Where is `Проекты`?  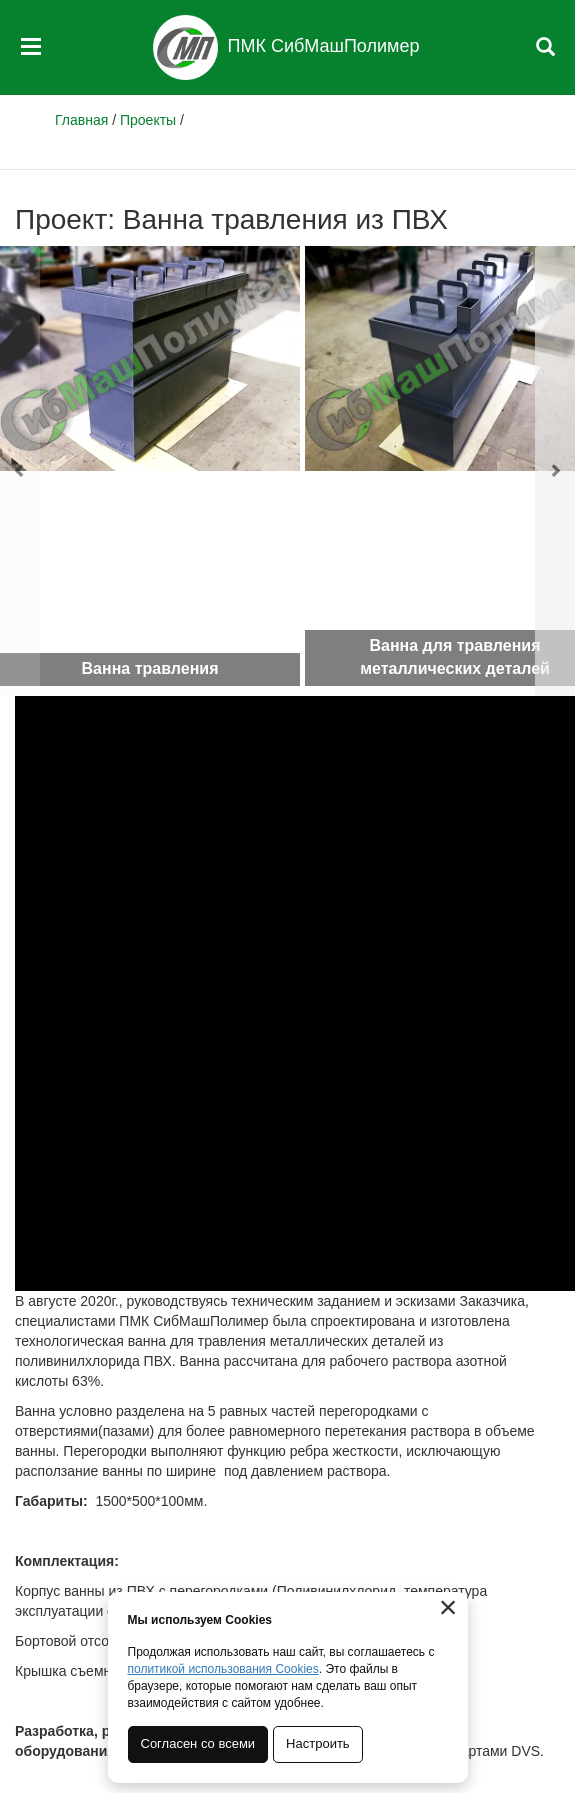
Проекты is located at coordinates (148, 120).